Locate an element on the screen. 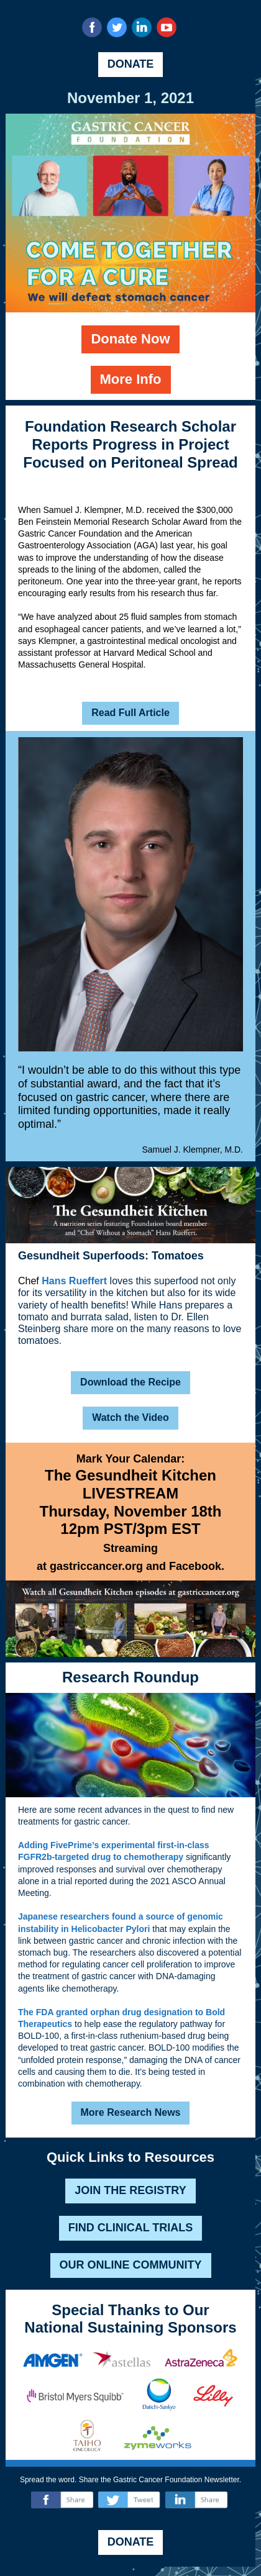 The width and height of the screenshot is (261, 2576). Download the Recipe is located at coordinates (130, 1382).